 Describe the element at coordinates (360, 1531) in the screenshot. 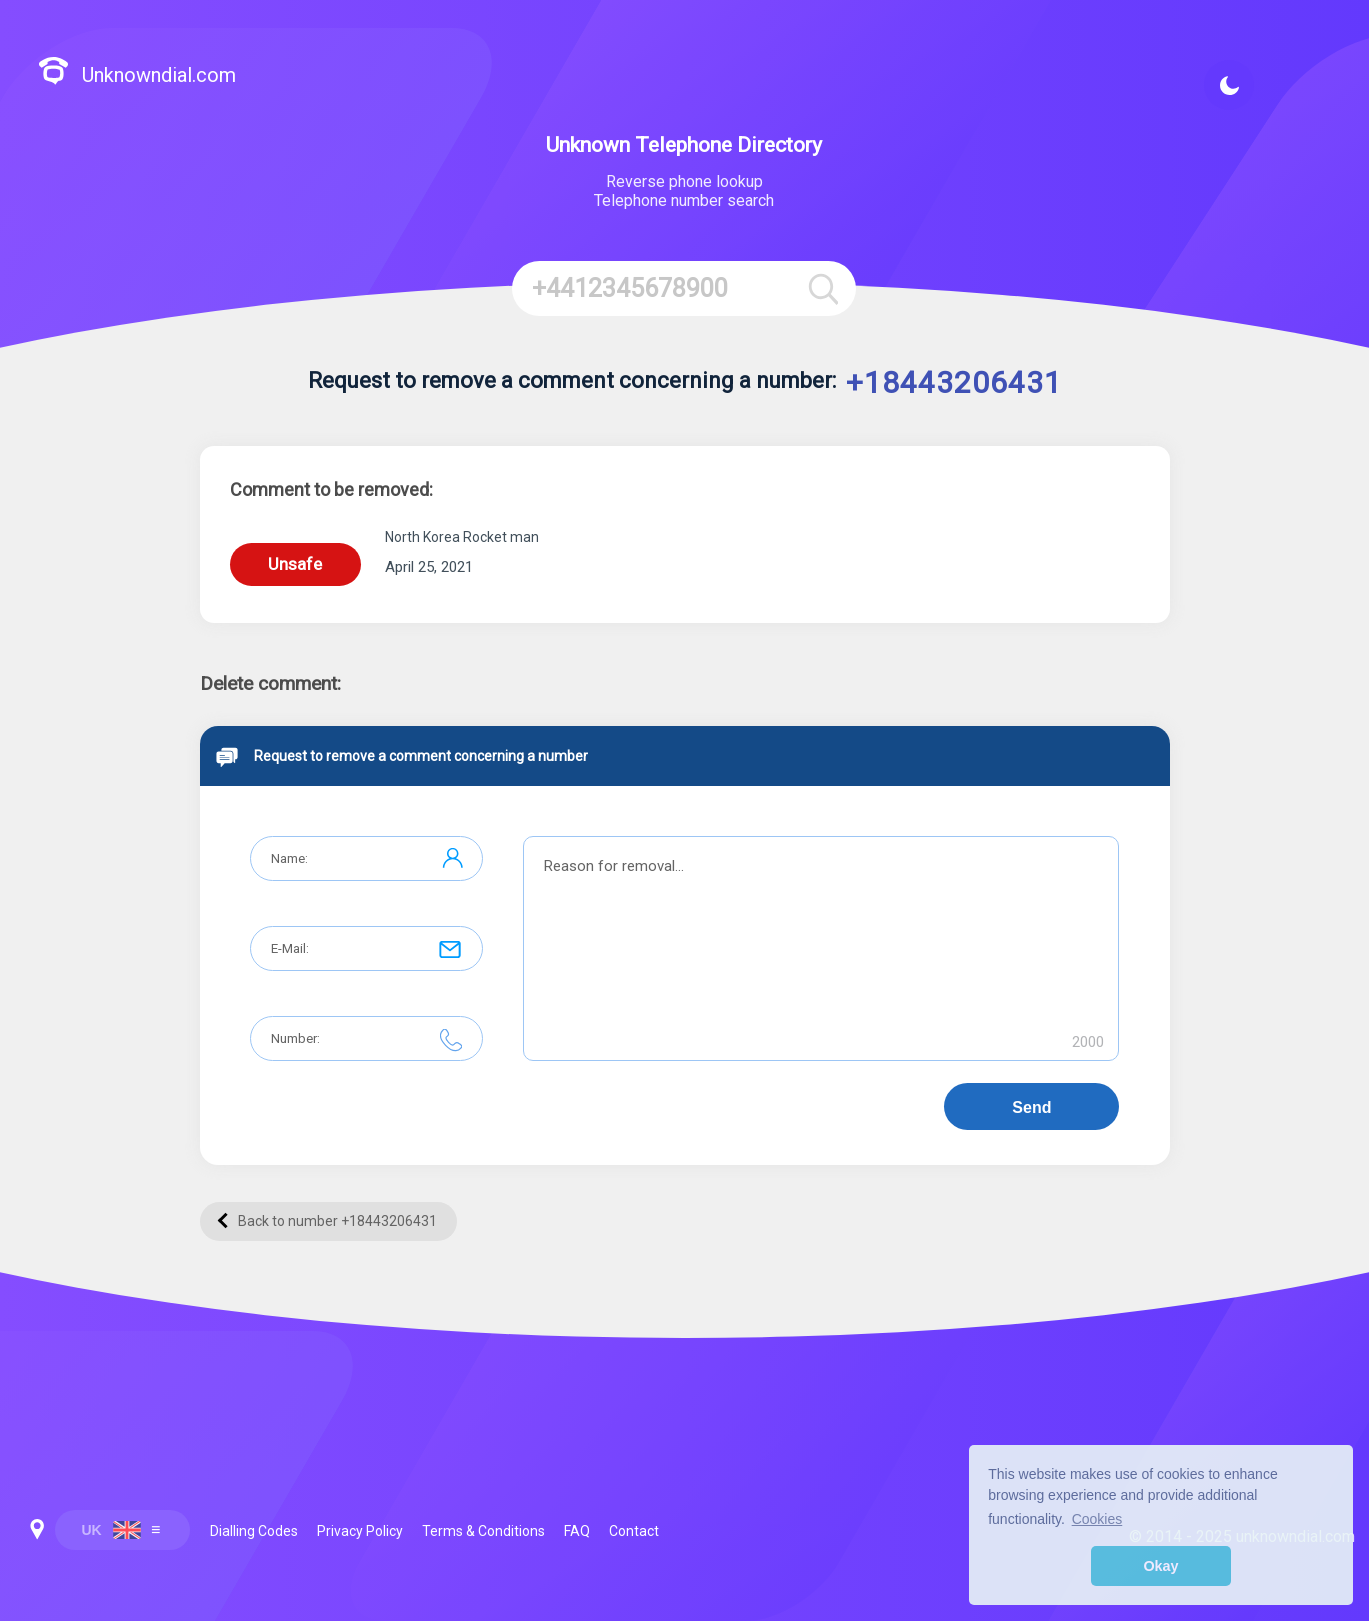

I see `Privacy Policy` at that location.